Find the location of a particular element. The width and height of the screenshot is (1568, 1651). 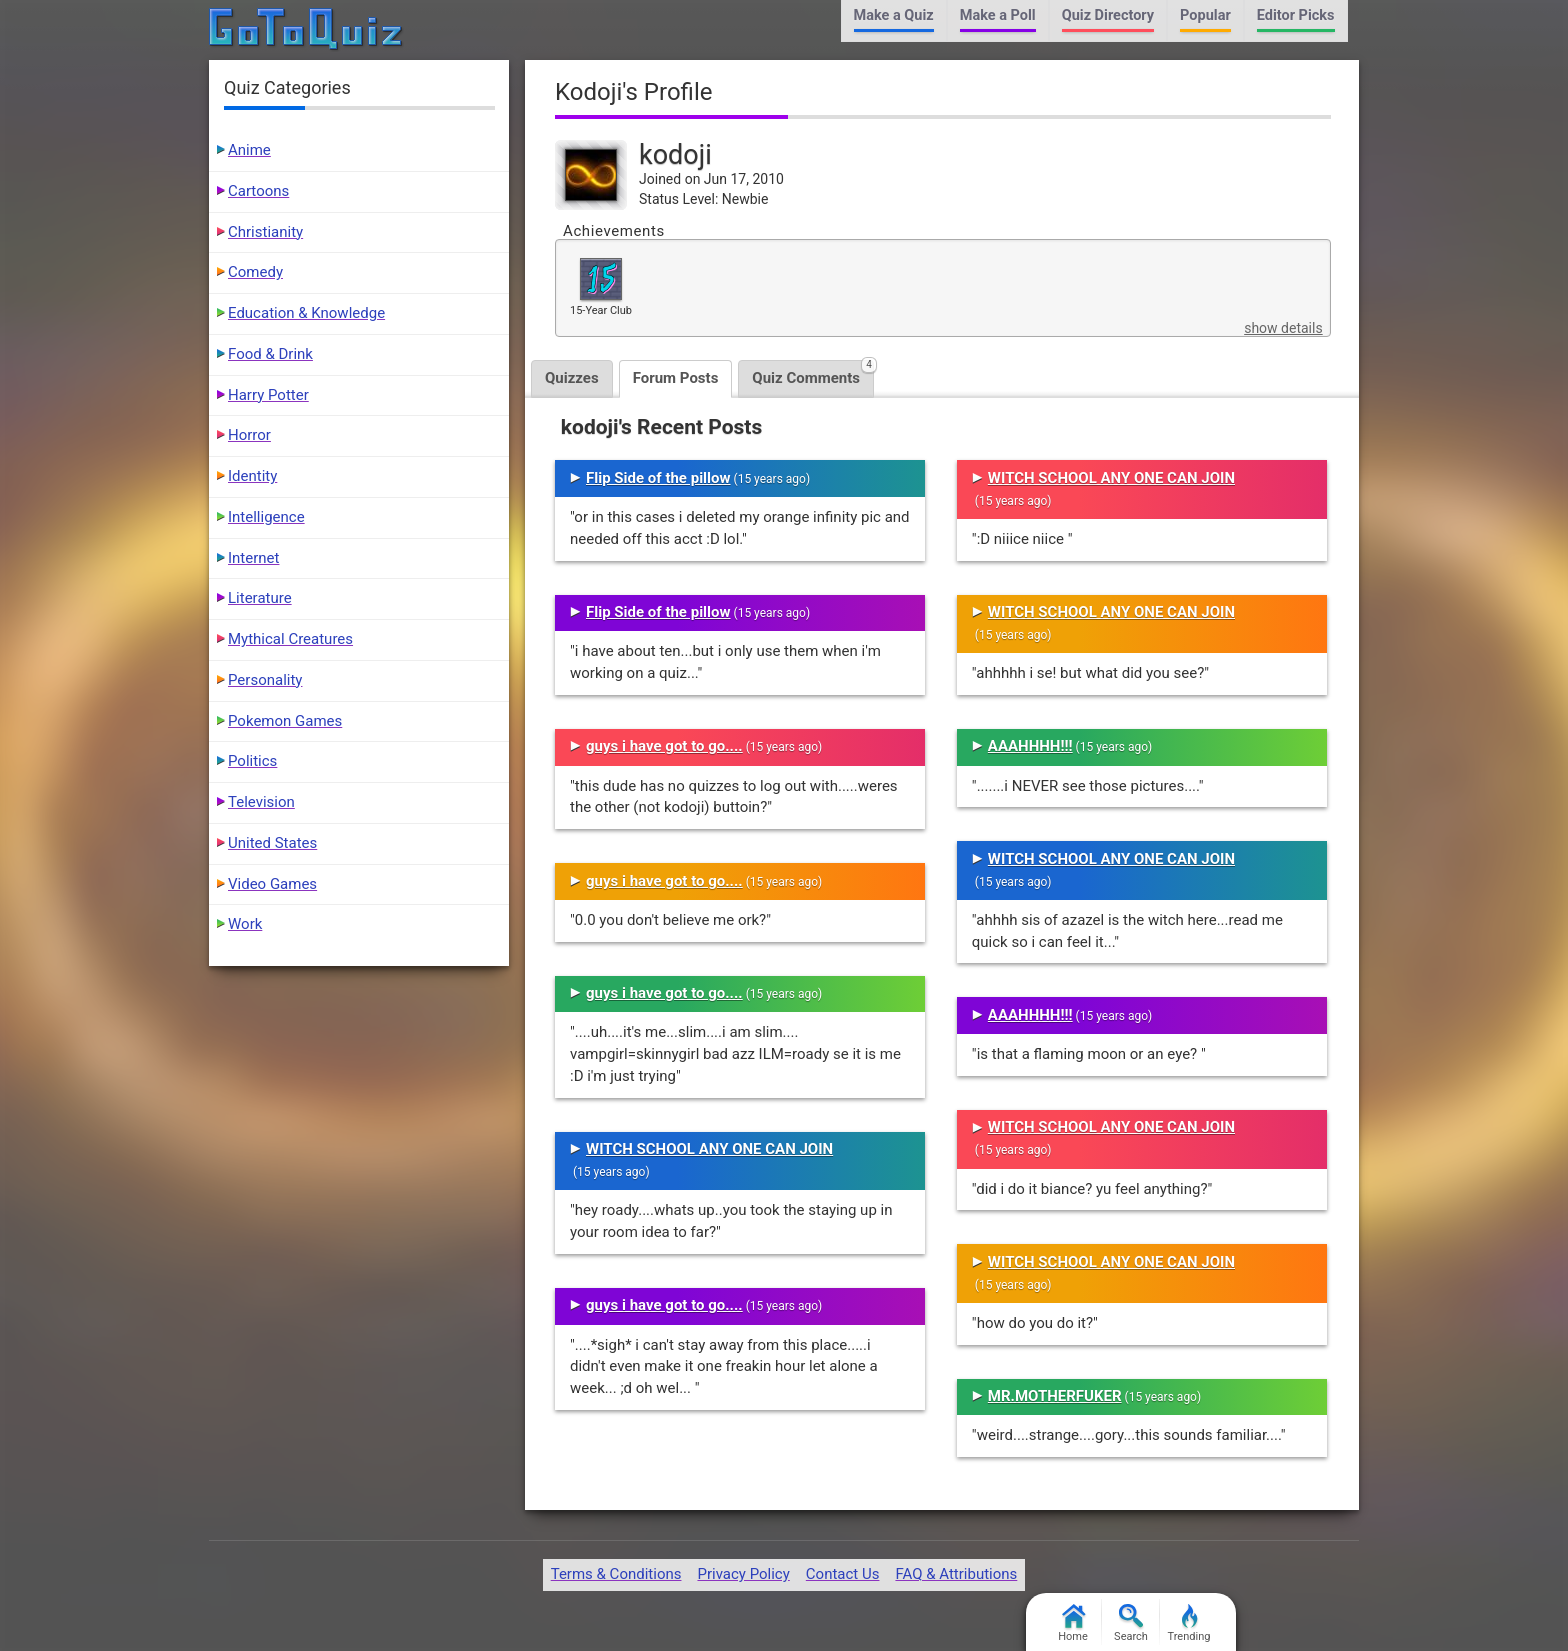

Forum Posts is located at coordinates (676, 378).